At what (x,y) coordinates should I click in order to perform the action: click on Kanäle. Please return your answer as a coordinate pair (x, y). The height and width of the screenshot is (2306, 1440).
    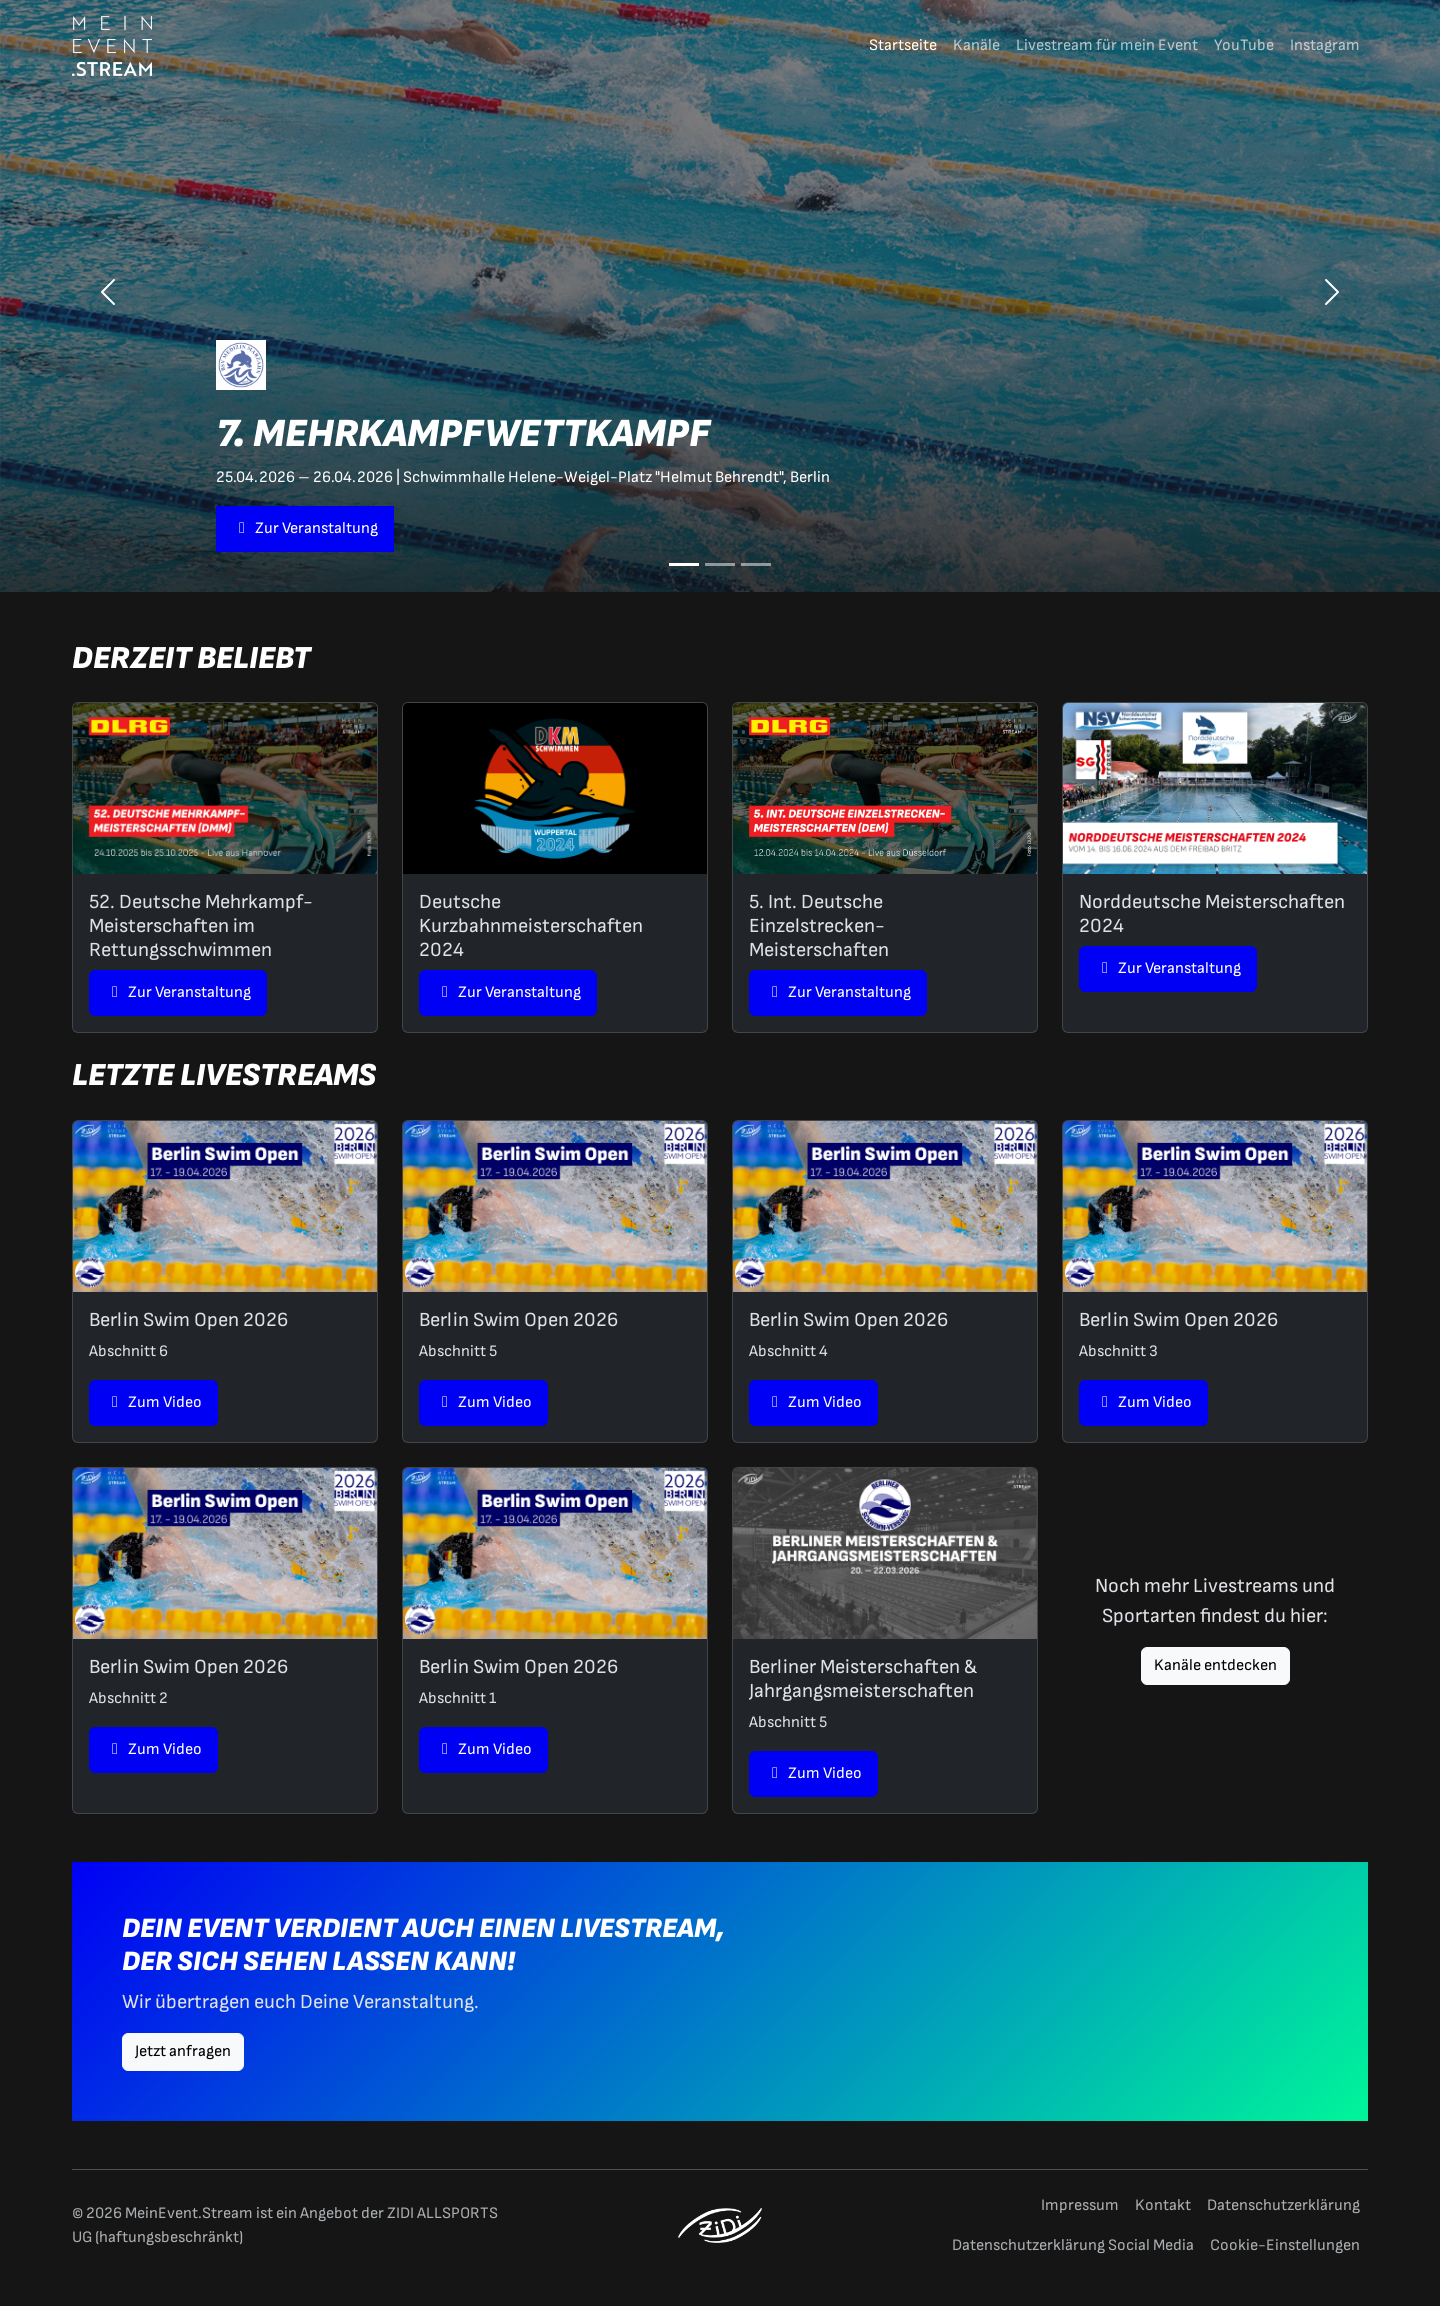
    Looking at the image, I should click on (976, 45).